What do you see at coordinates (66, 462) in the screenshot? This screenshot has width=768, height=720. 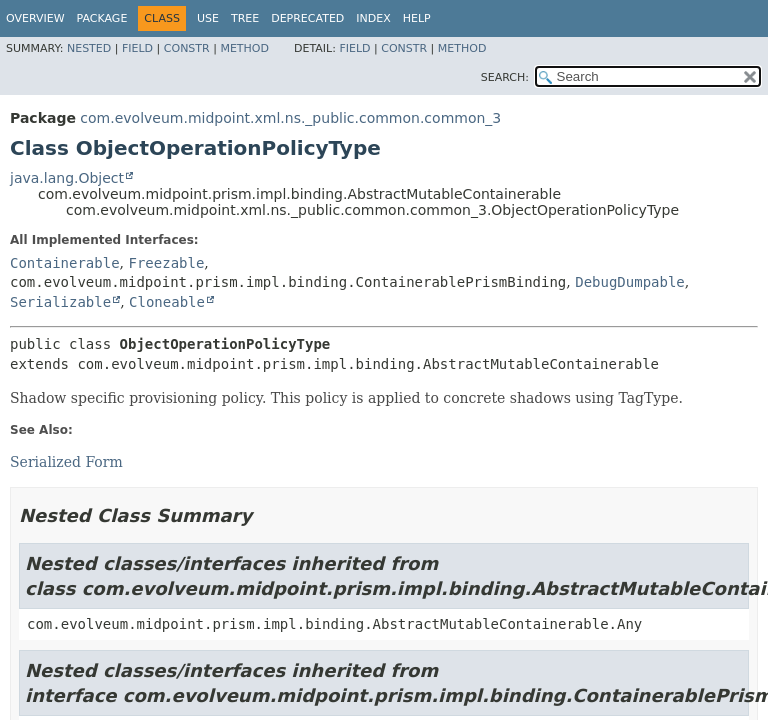 I see `Serialized Form` at bounding box center [66, 462].